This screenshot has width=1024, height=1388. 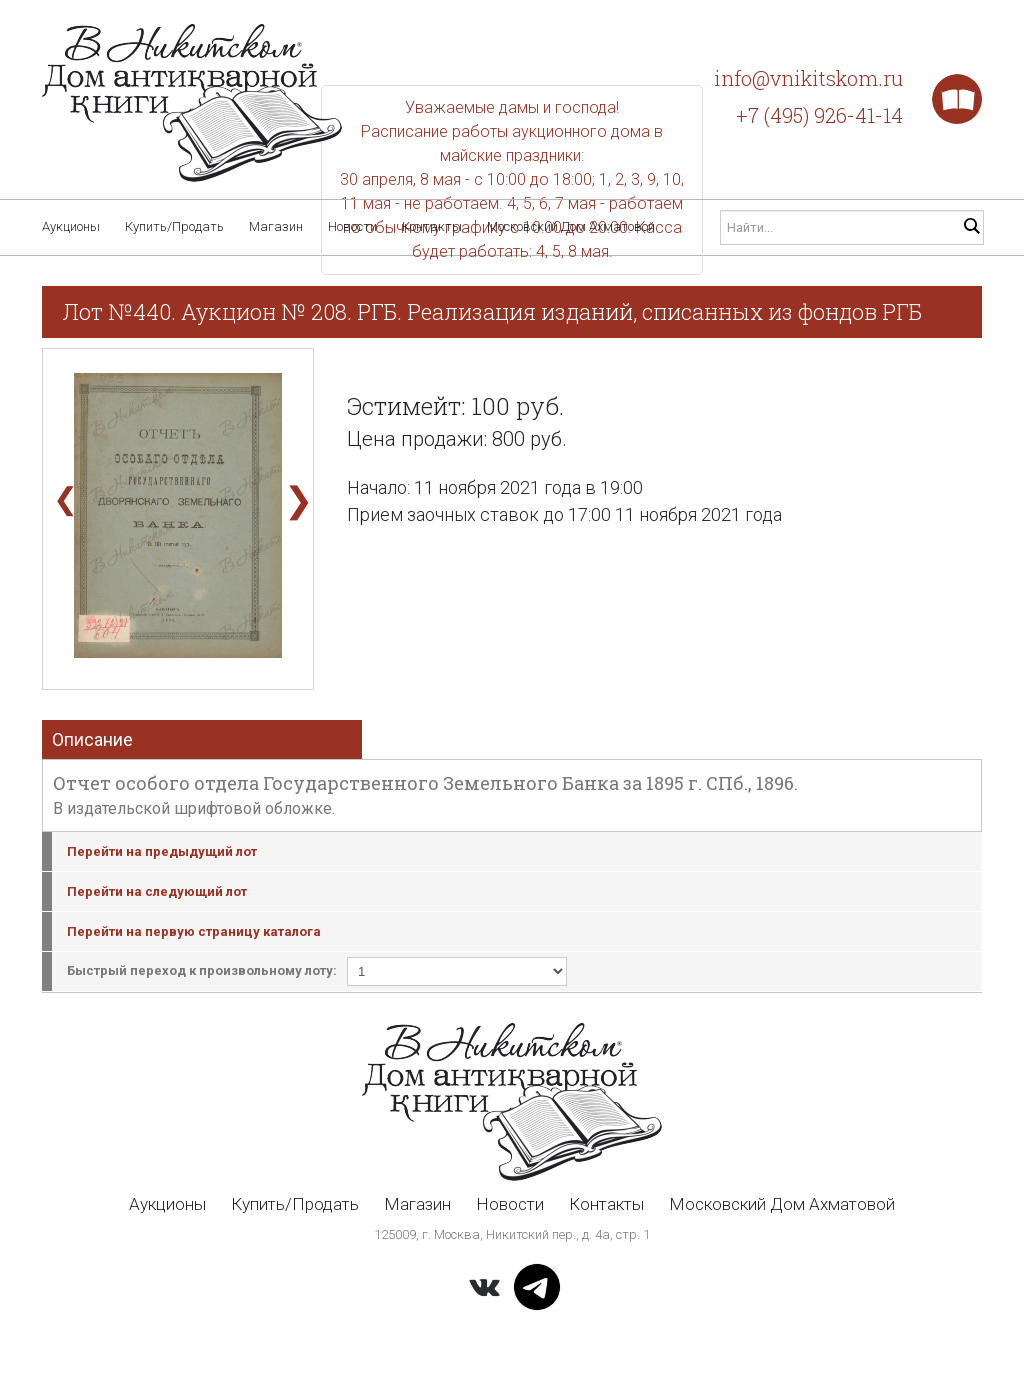 I want to click on Аукционы, so click(x=71, y=226).